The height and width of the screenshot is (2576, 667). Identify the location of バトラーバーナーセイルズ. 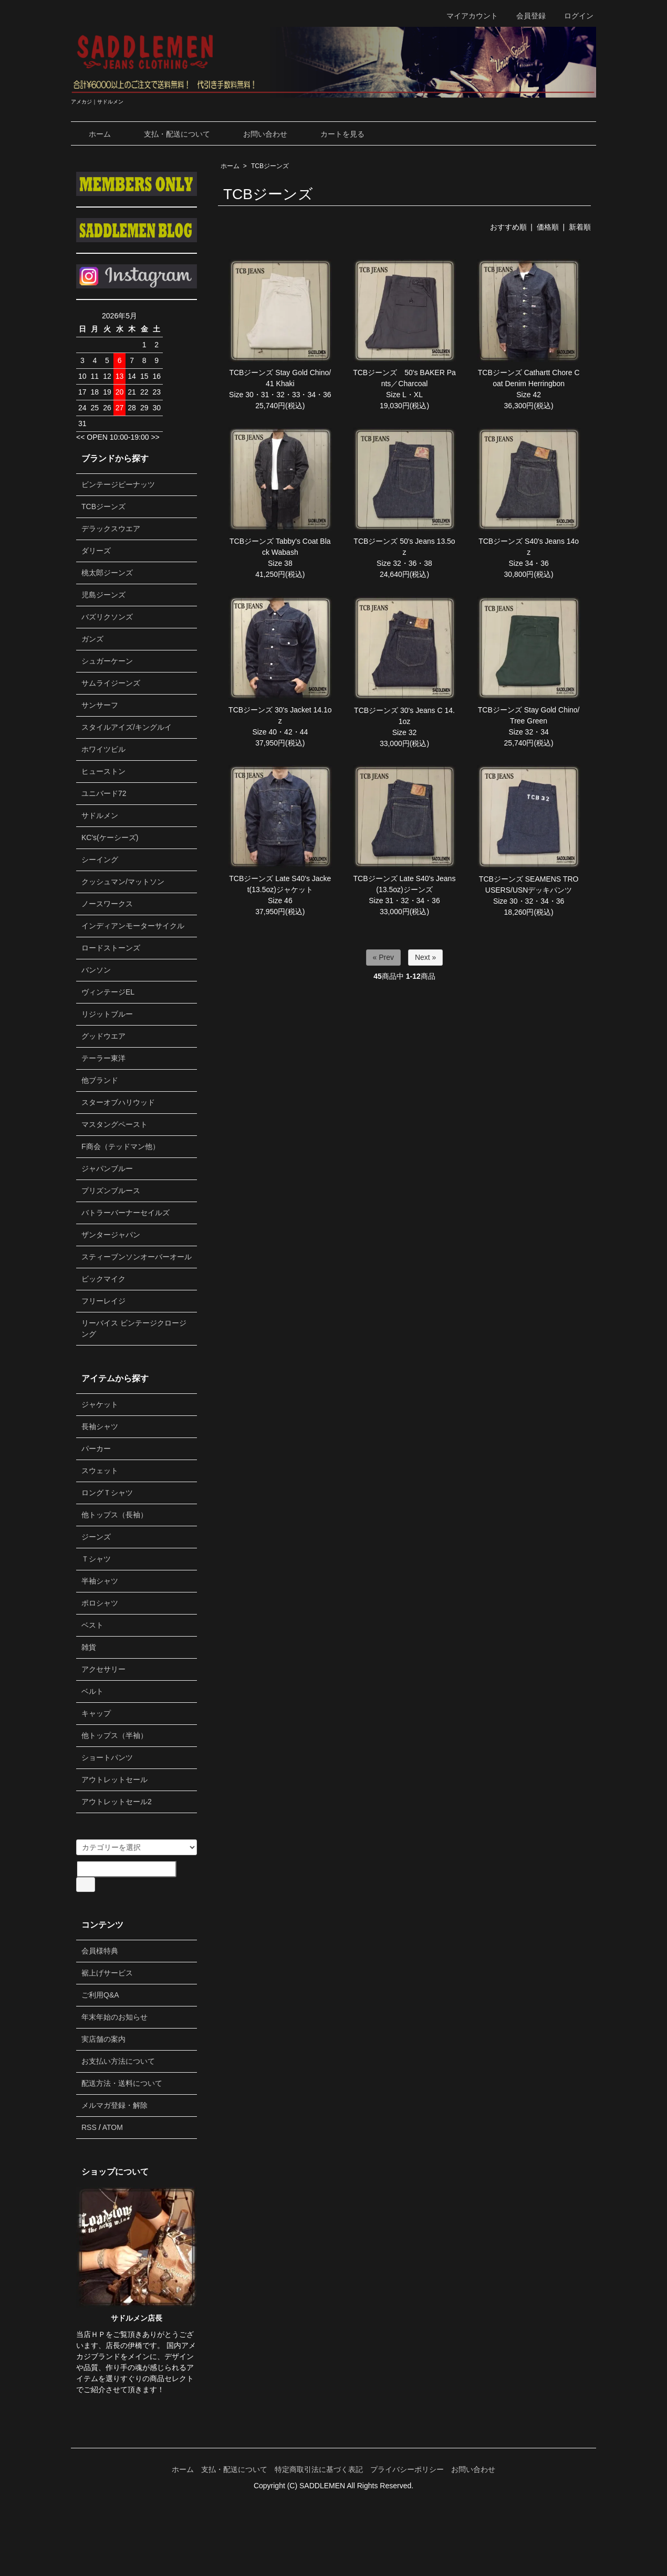
(125, 1212).